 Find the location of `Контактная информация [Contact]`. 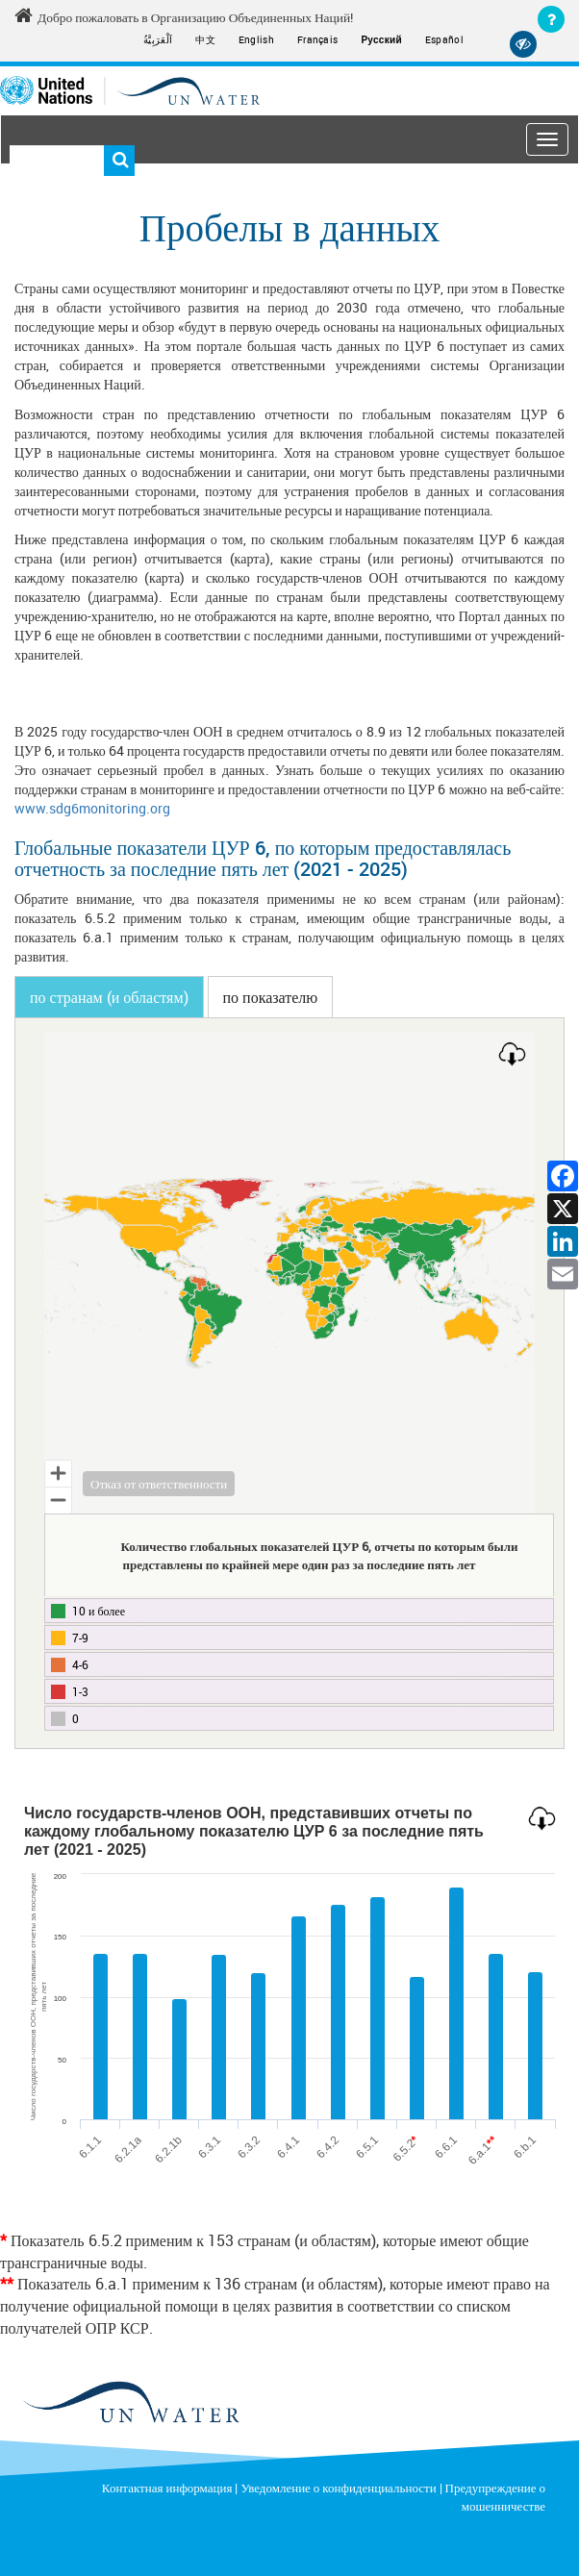

Контактная информация [Contact] is located at coordinates (167, 2486).